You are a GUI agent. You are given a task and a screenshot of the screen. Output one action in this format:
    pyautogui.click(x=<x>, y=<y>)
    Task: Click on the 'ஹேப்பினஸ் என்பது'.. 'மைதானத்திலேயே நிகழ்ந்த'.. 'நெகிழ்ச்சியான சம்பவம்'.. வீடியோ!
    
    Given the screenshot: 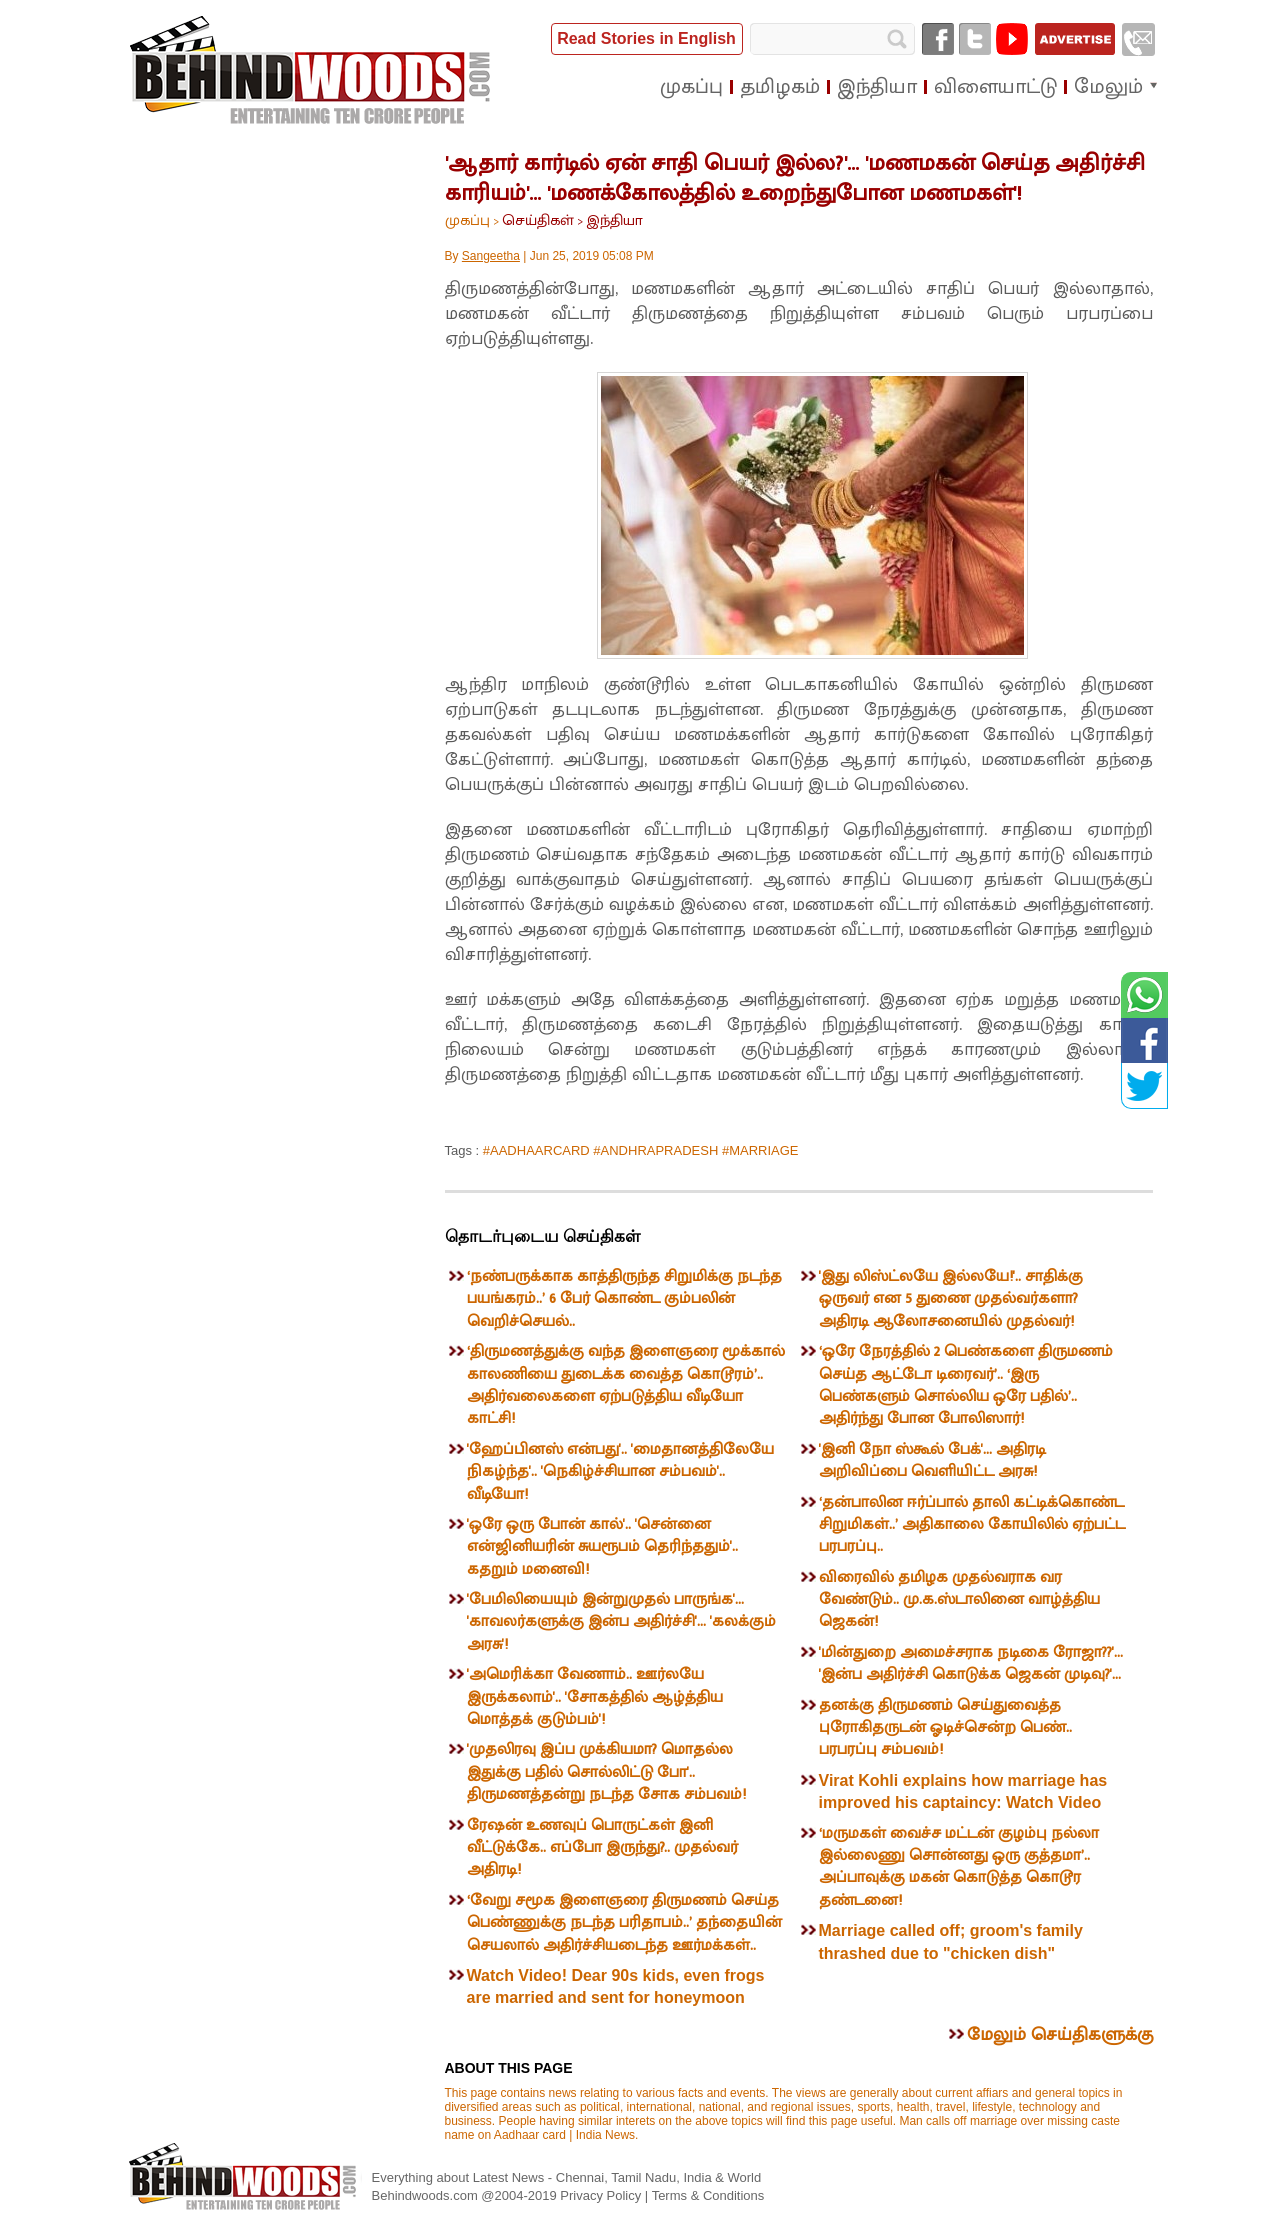 What is the action you would take?
    pyautogui.click(x=620, y=1472)
    